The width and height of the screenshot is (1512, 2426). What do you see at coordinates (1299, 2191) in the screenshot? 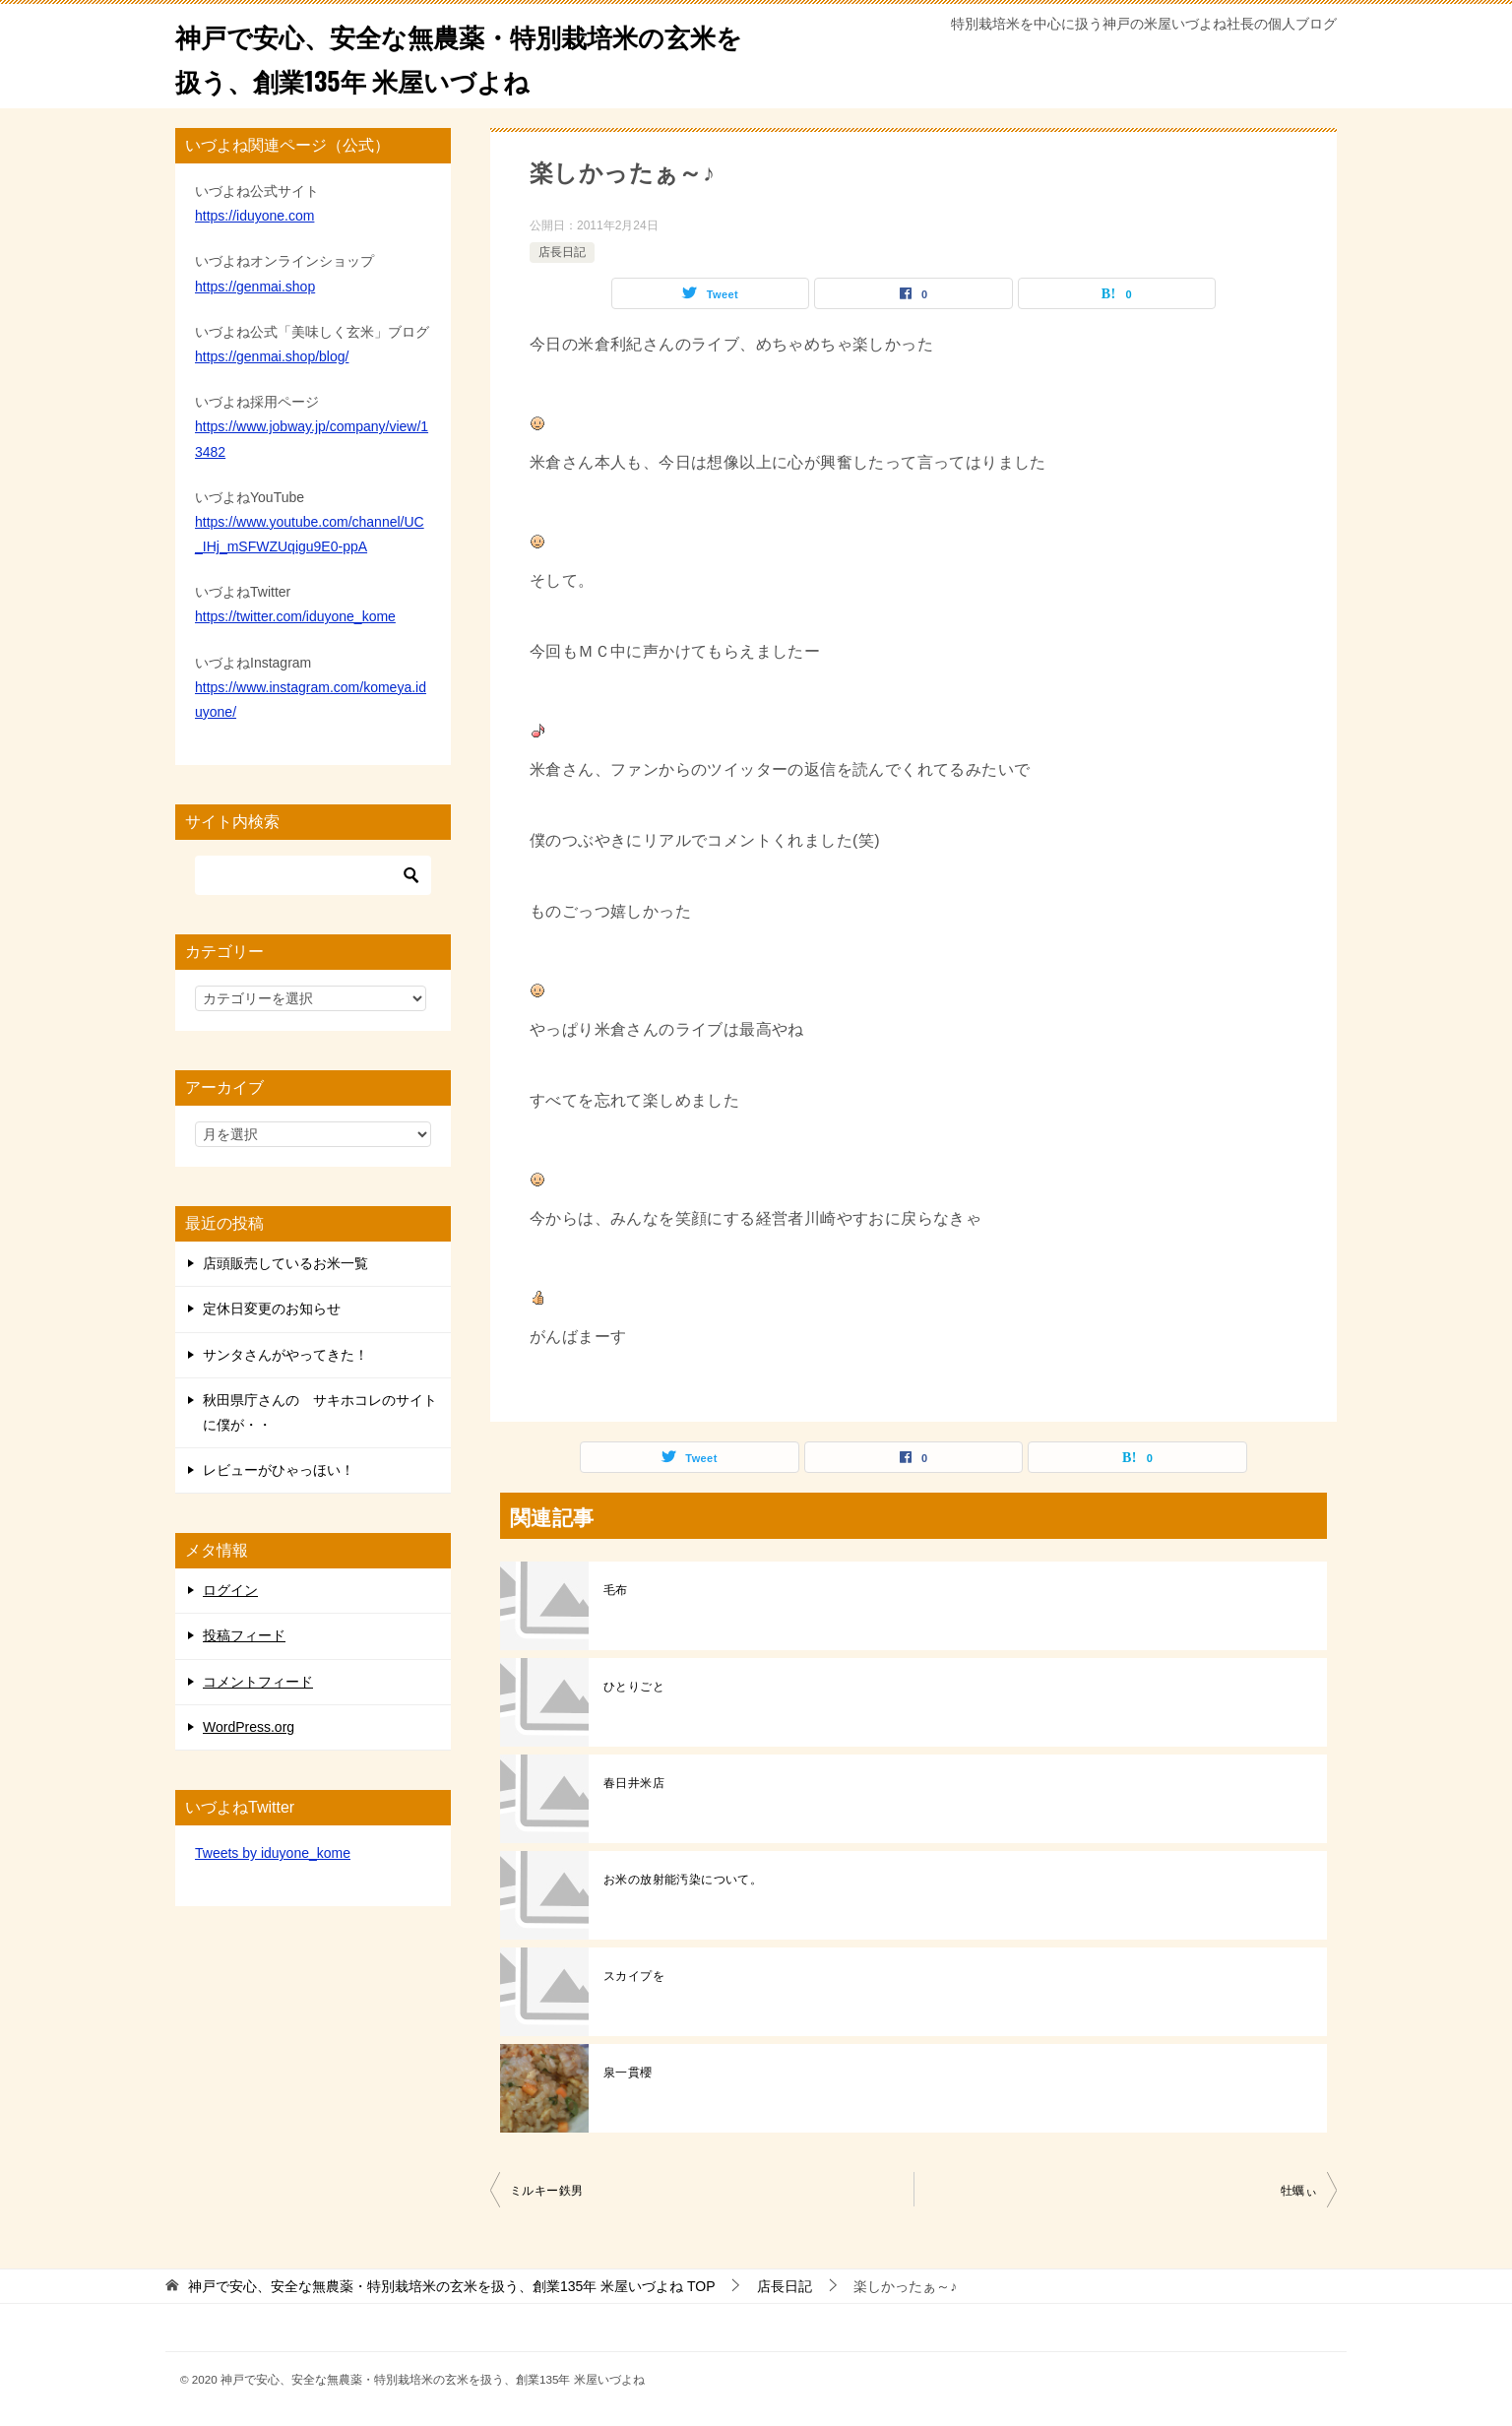
I see `牡蠣ぃ` at bounding box center [1299, 2191].